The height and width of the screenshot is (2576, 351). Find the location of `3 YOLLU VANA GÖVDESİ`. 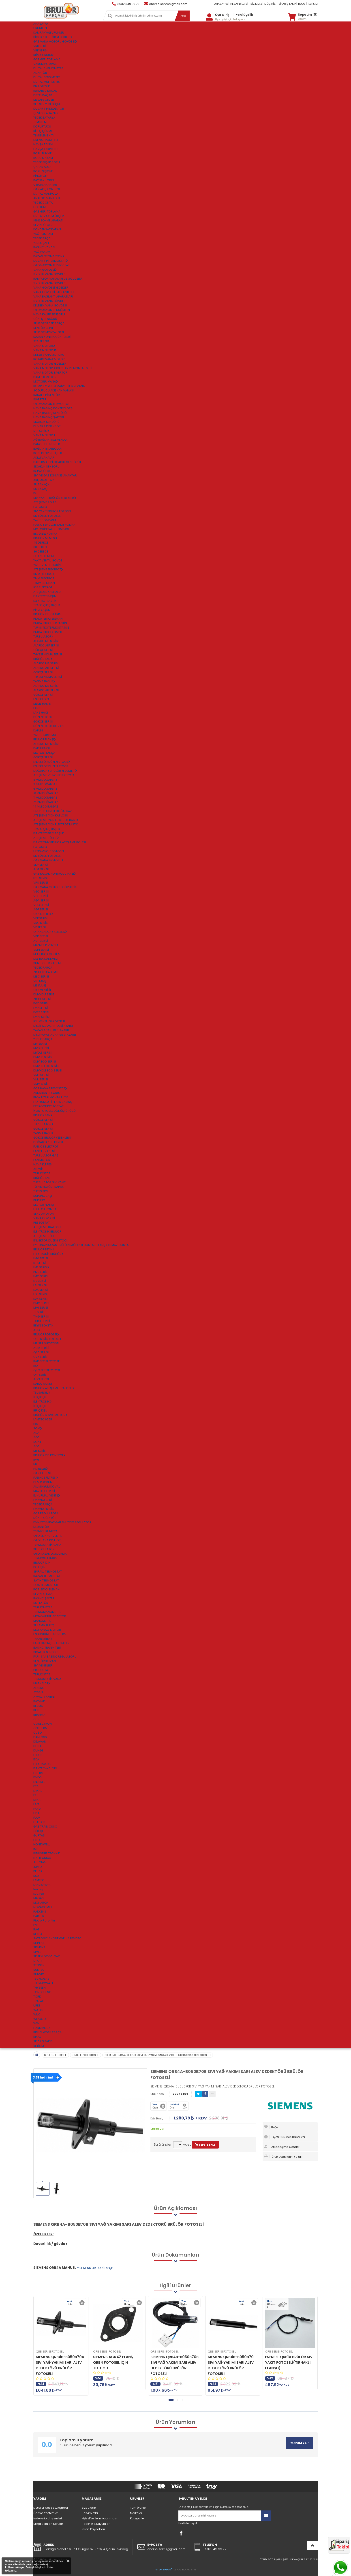

3 YOLLU VANA GÖVDESİ is located at coordinates (49, 274).